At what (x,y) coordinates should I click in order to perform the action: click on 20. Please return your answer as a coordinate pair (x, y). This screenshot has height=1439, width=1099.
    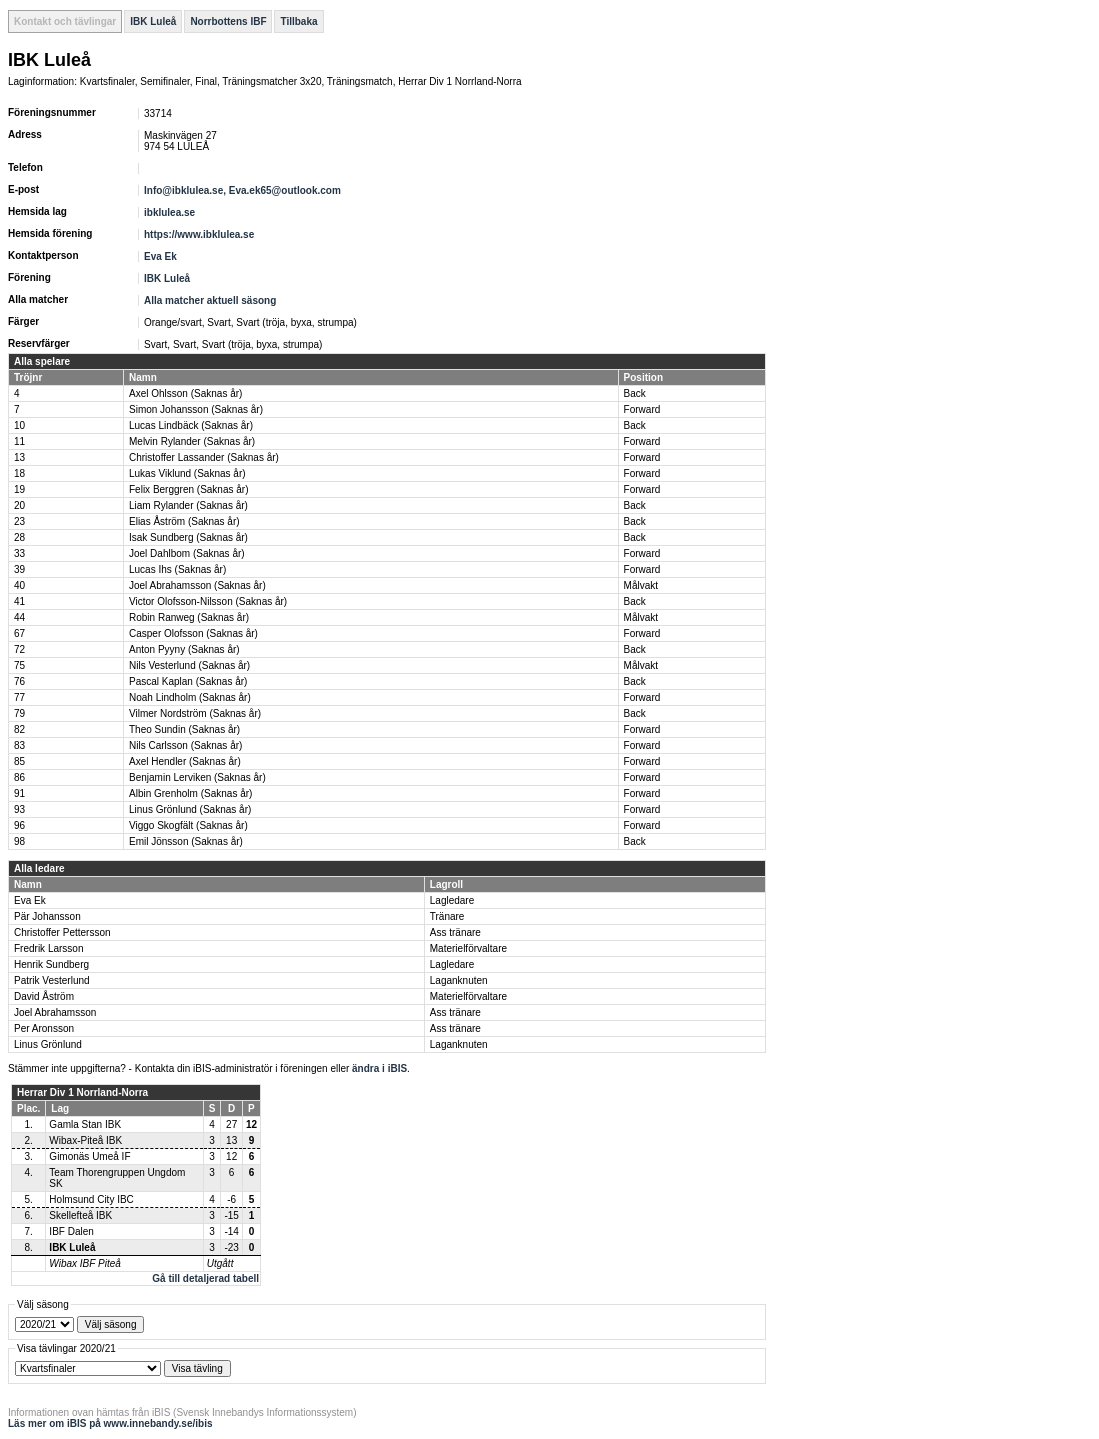
    Looking at the image, I should click on (19, 505).